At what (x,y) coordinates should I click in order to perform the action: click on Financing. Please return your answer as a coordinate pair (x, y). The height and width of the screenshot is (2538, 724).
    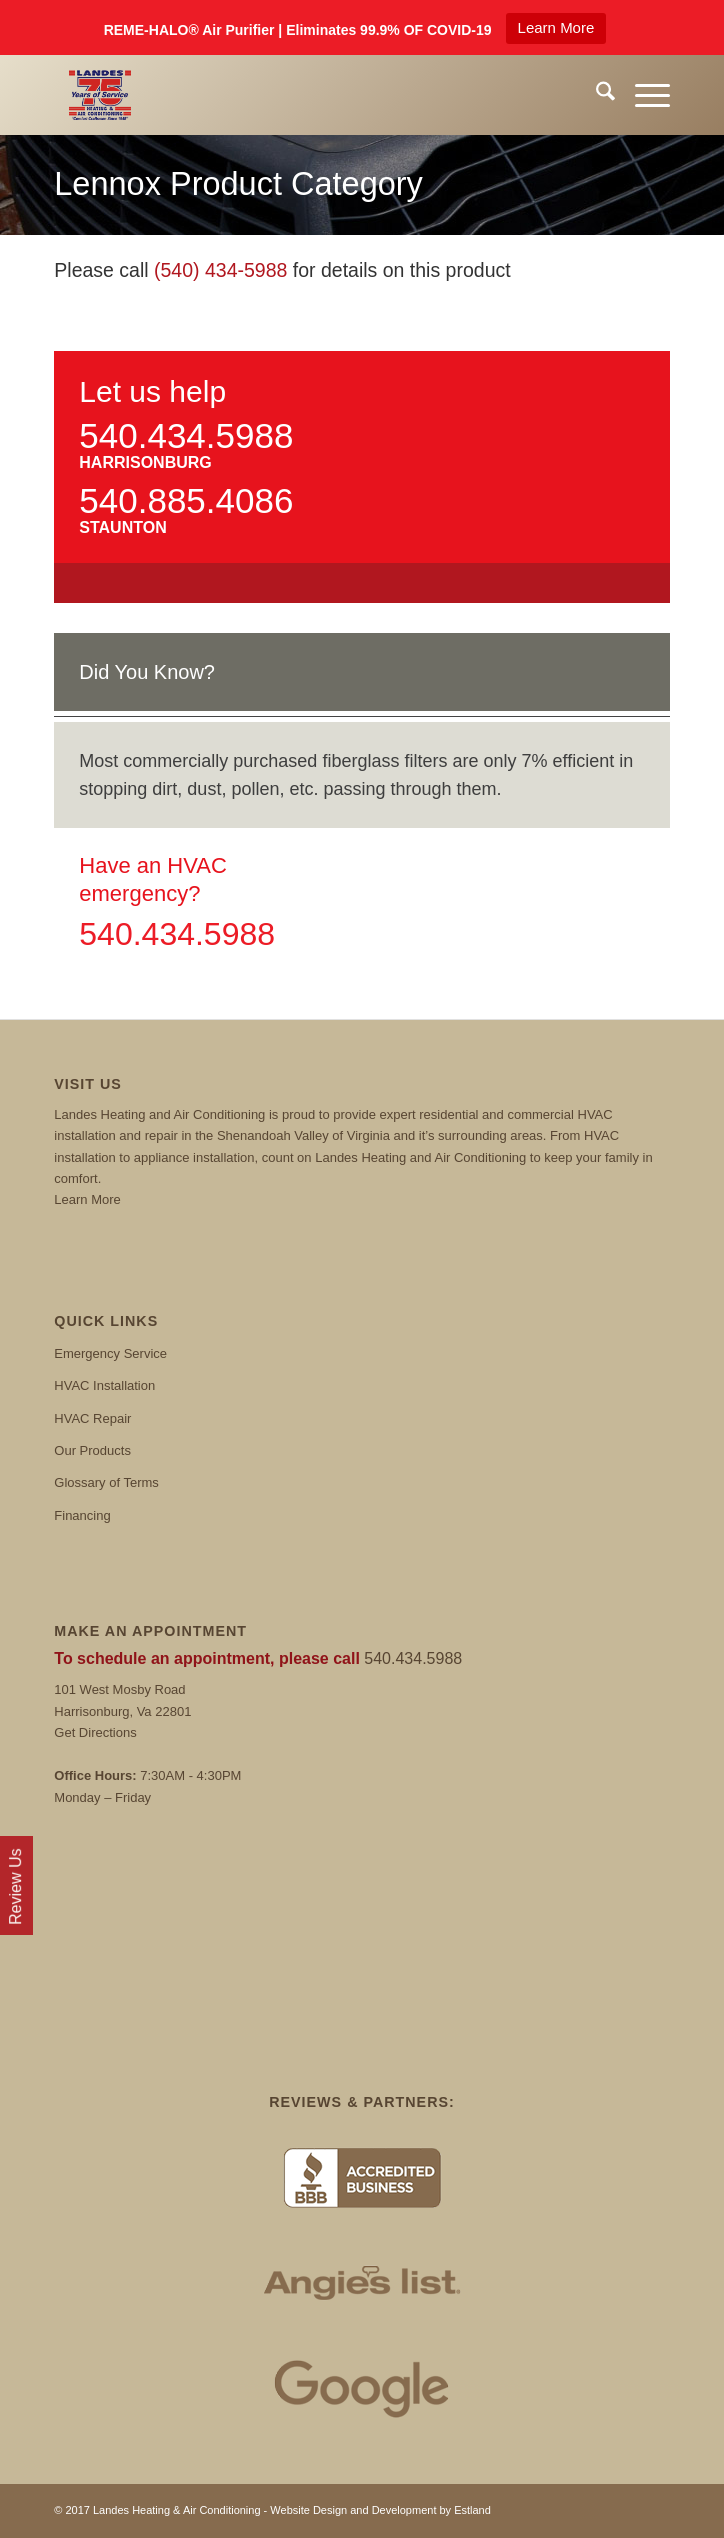
    Looking at the image, I should click on (82, 1515).